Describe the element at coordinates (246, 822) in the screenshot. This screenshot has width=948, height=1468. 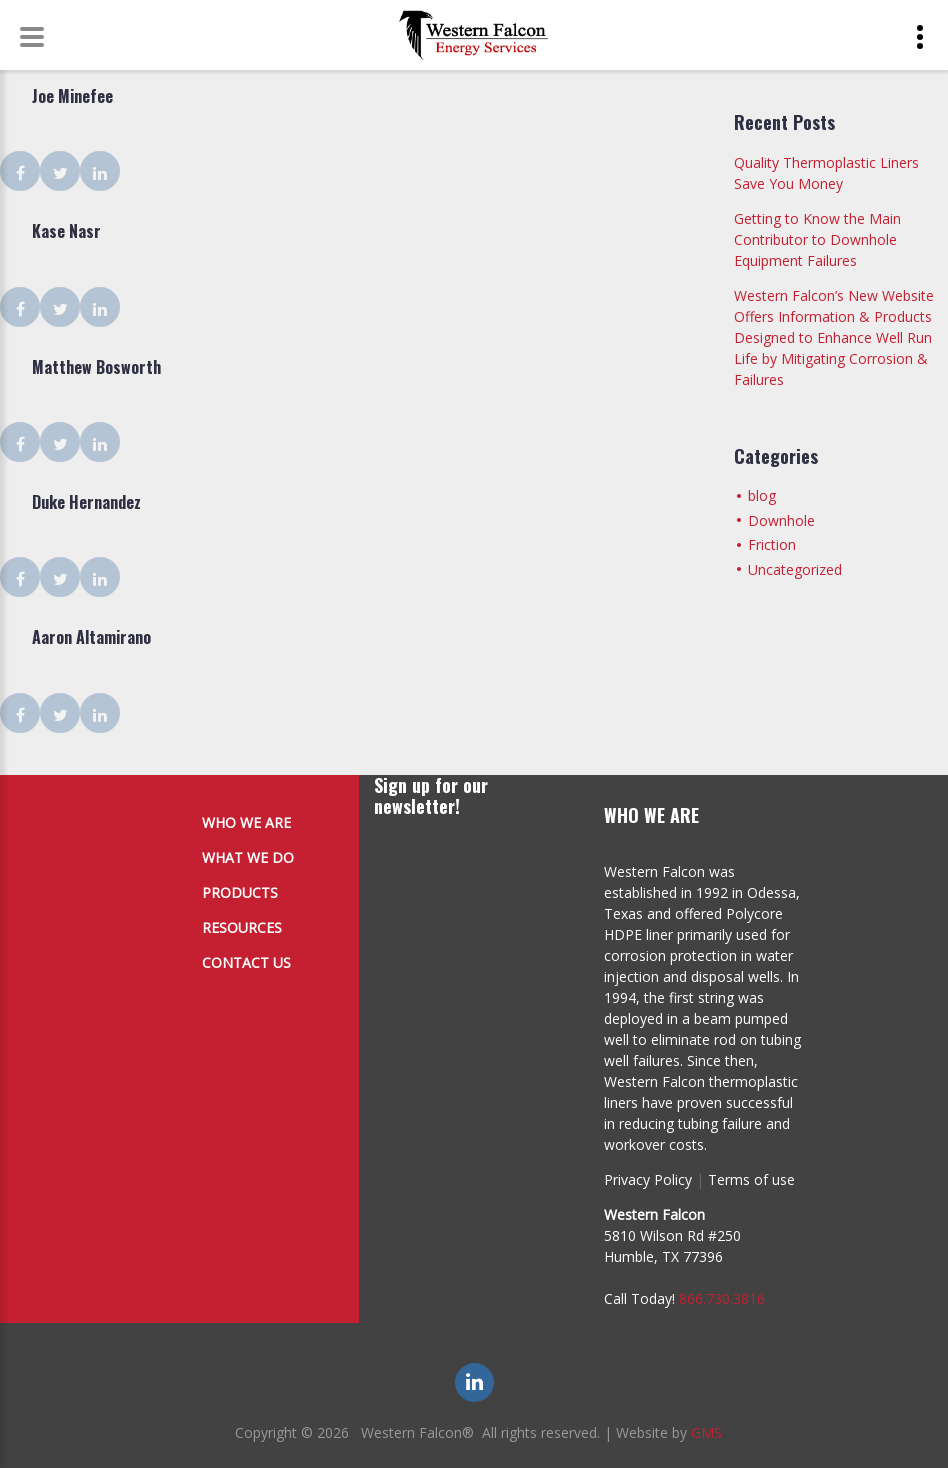
I see `Who We Are` at that location.